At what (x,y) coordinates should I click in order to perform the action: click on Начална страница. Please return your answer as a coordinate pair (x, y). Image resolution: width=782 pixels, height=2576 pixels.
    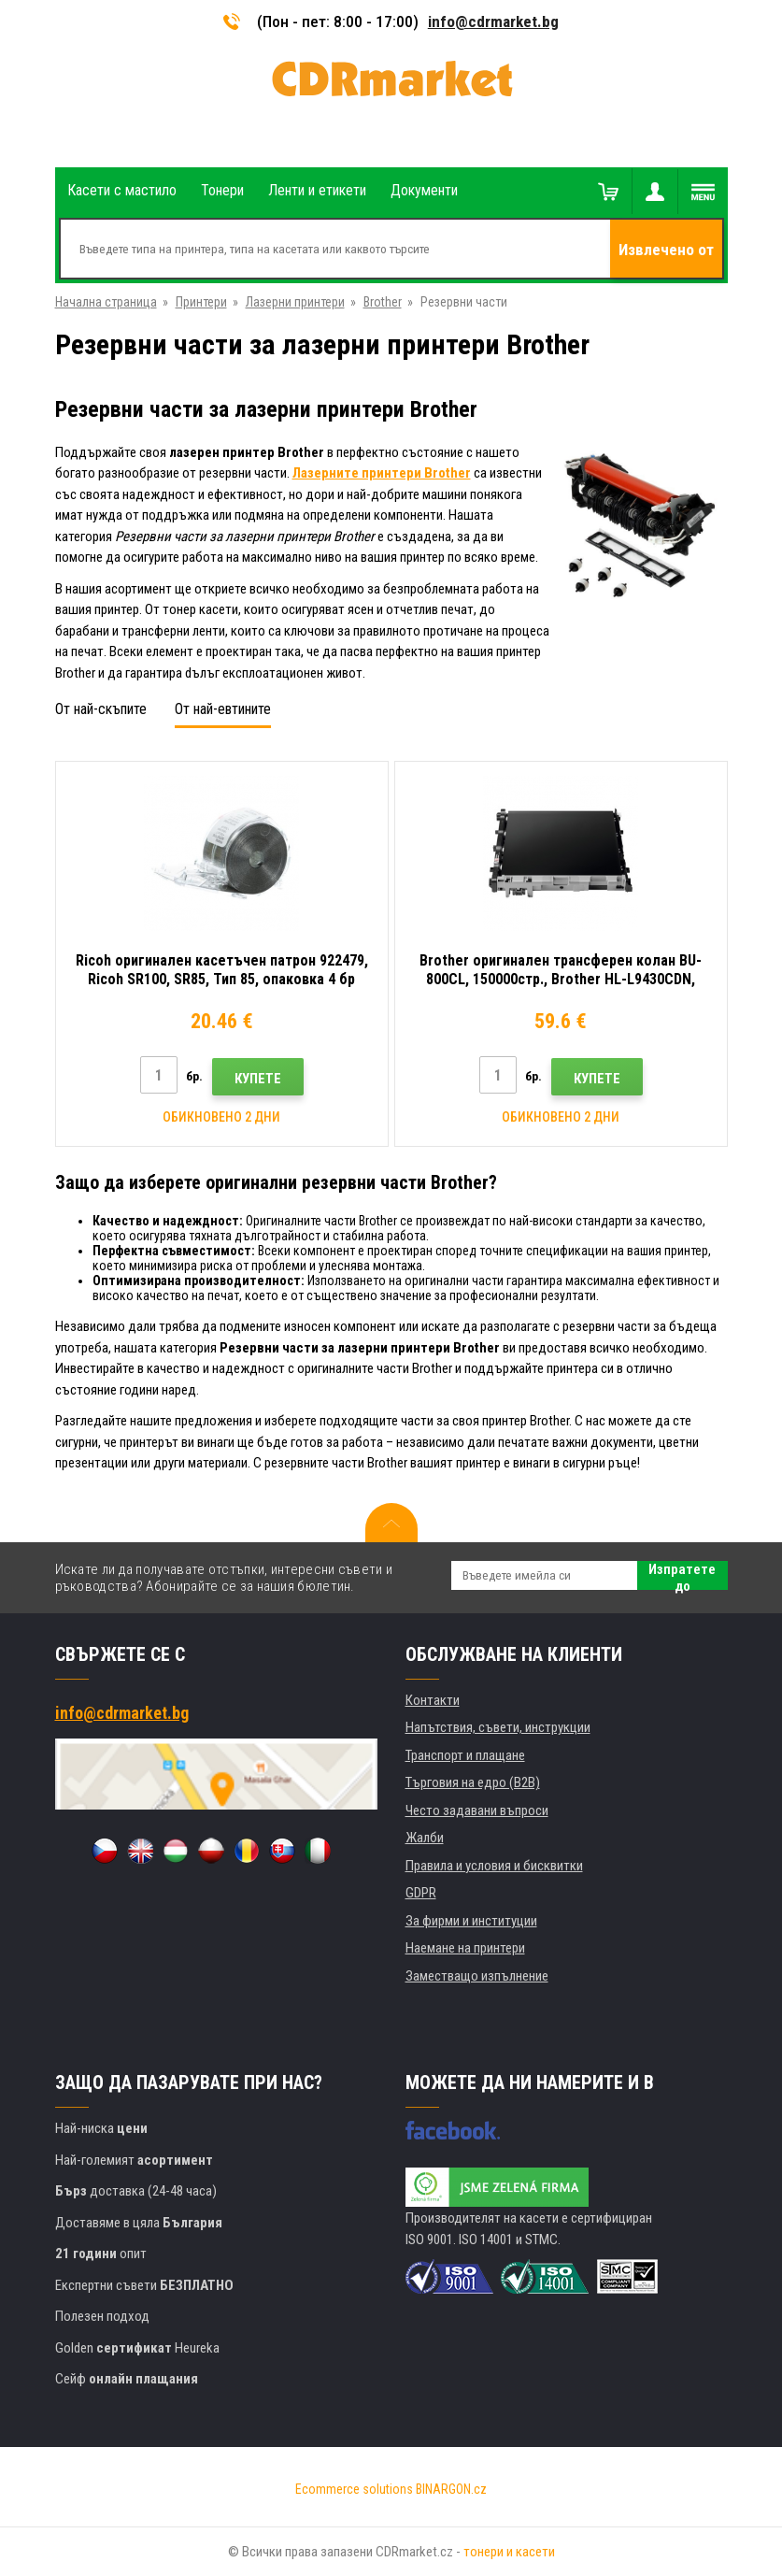
    Looking at the image, I should click on (106, 301).